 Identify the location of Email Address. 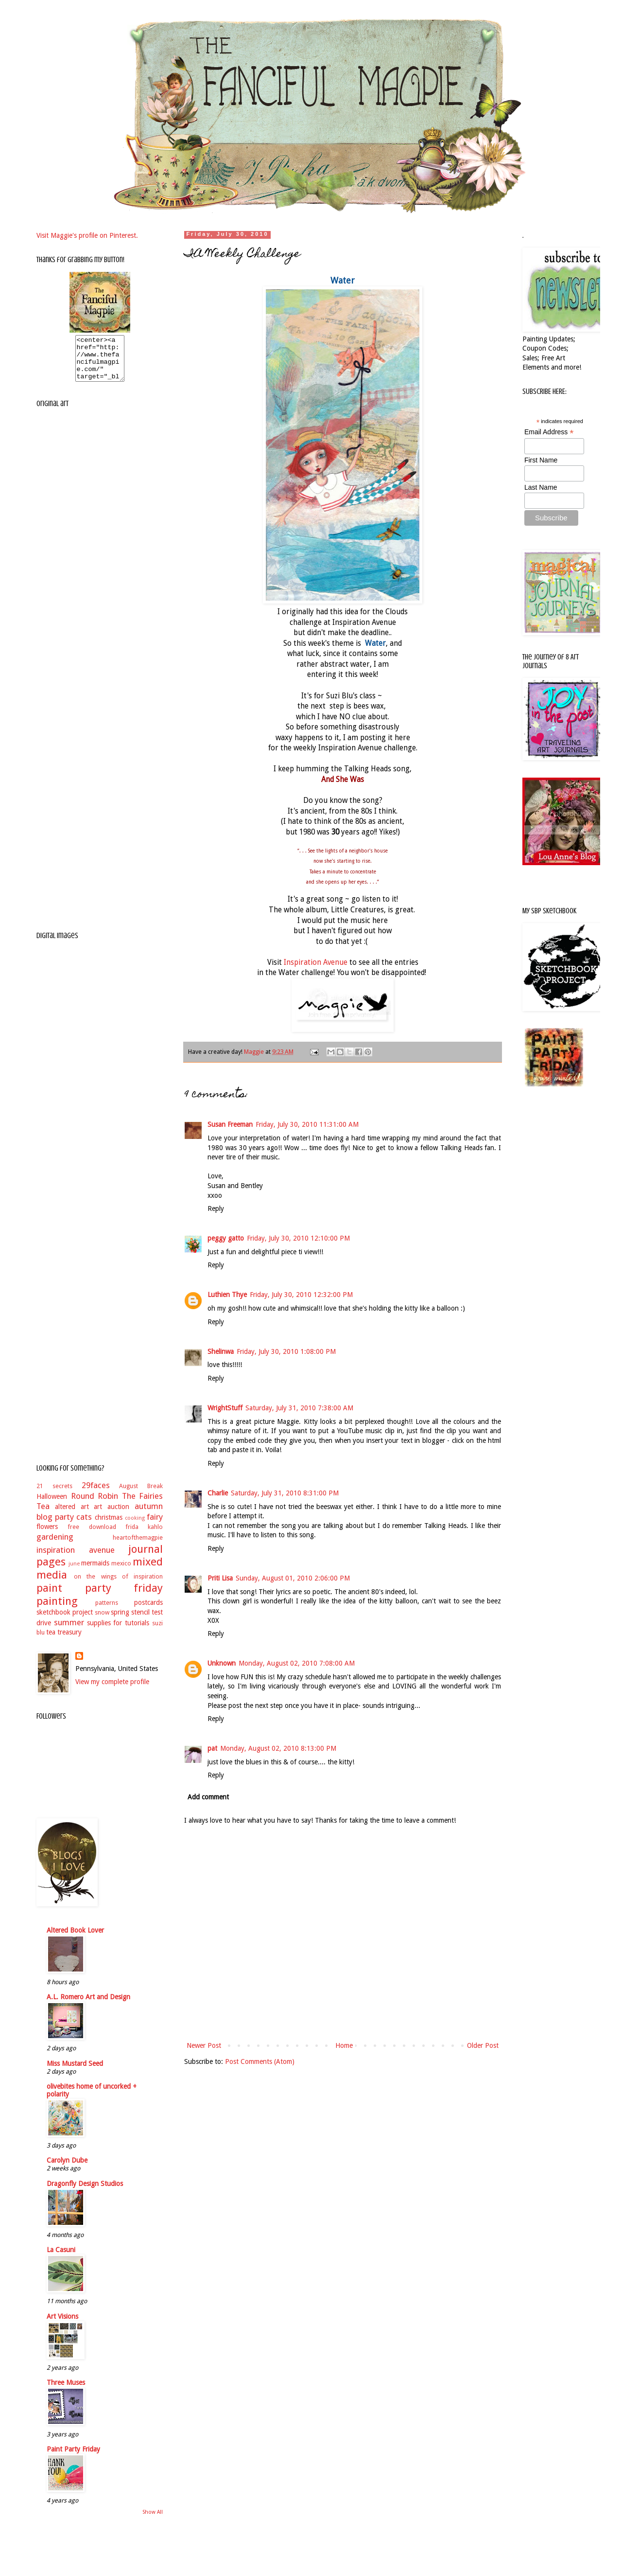
(549, 432).